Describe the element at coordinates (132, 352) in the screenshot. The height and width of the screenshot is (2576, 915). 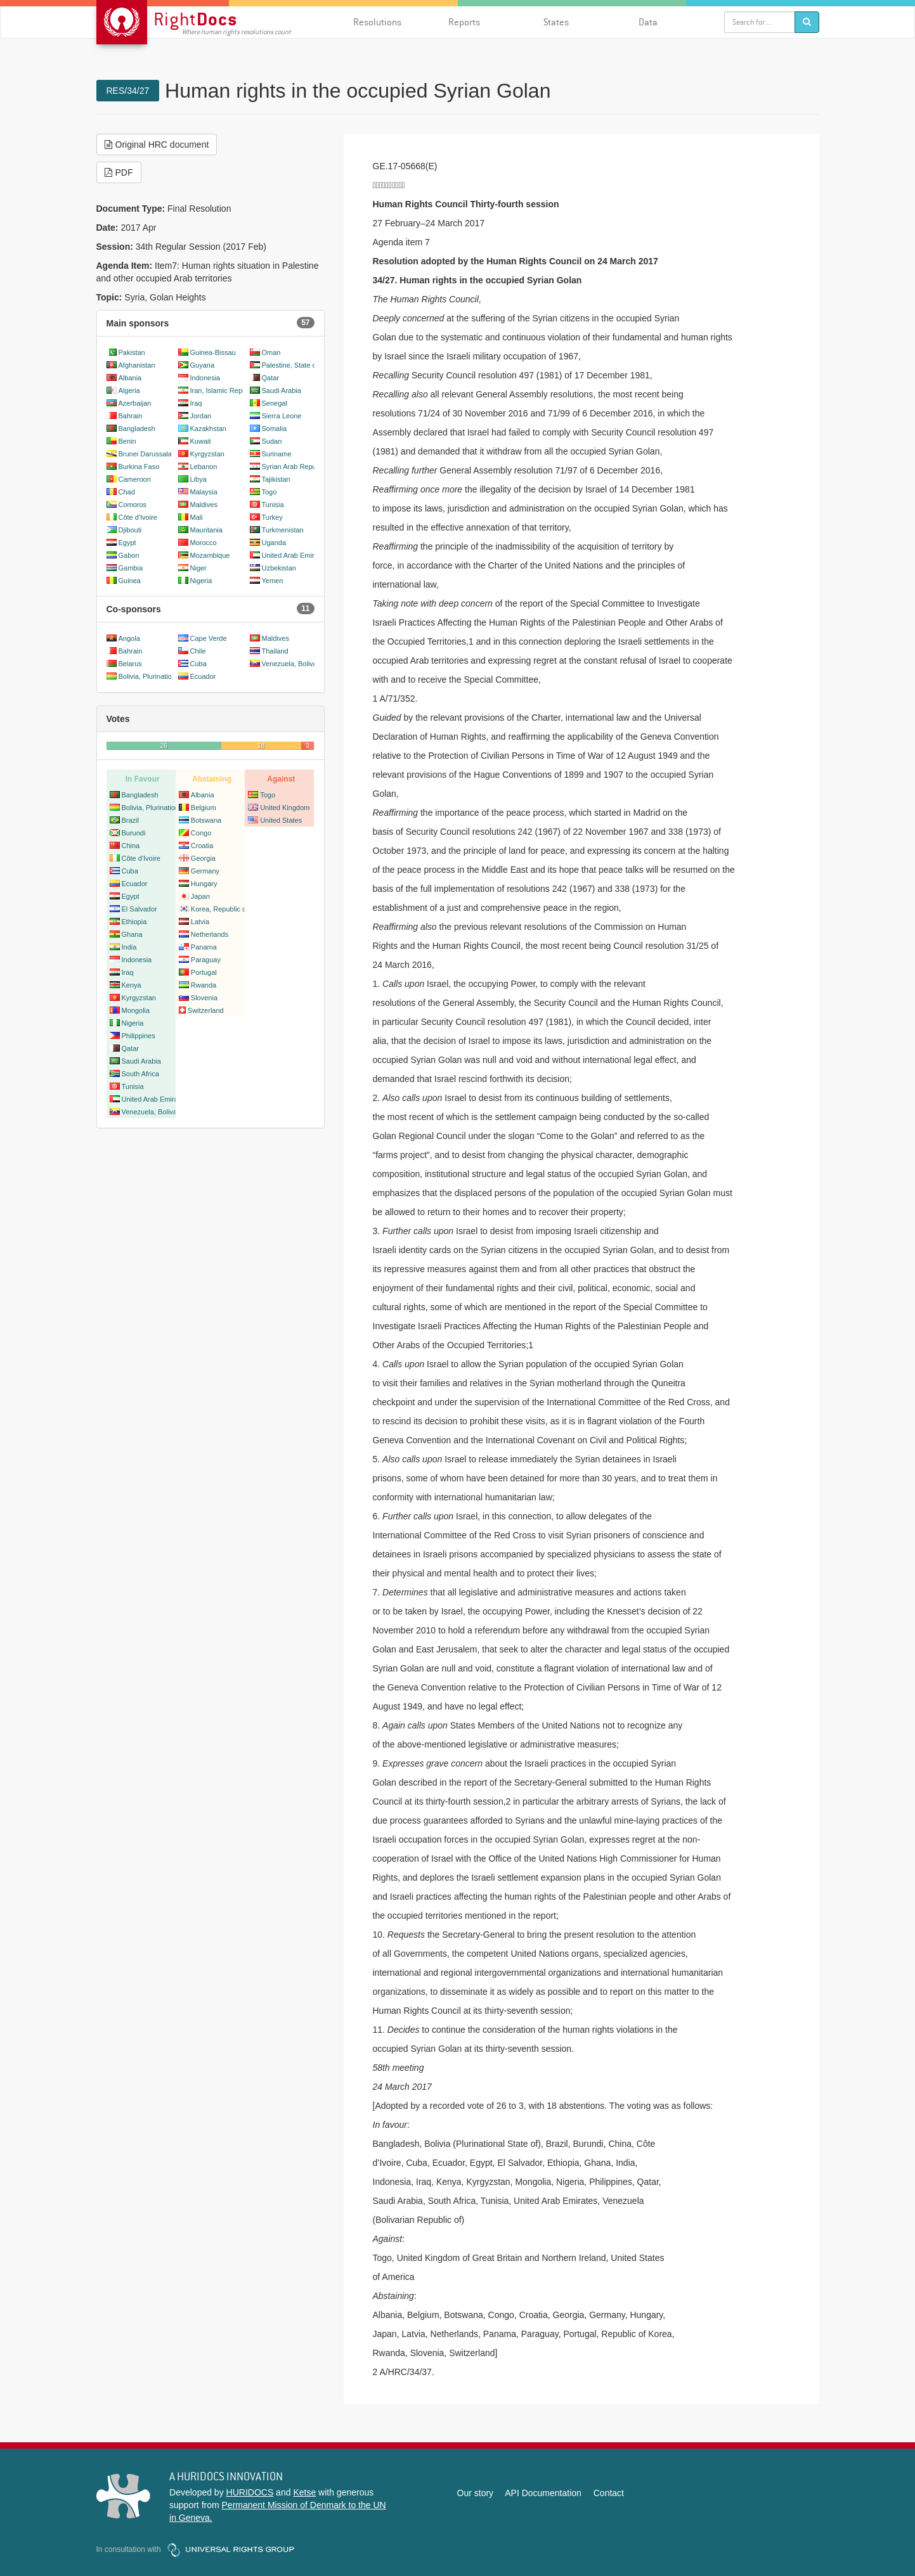
I see `Pakistan` at that location.